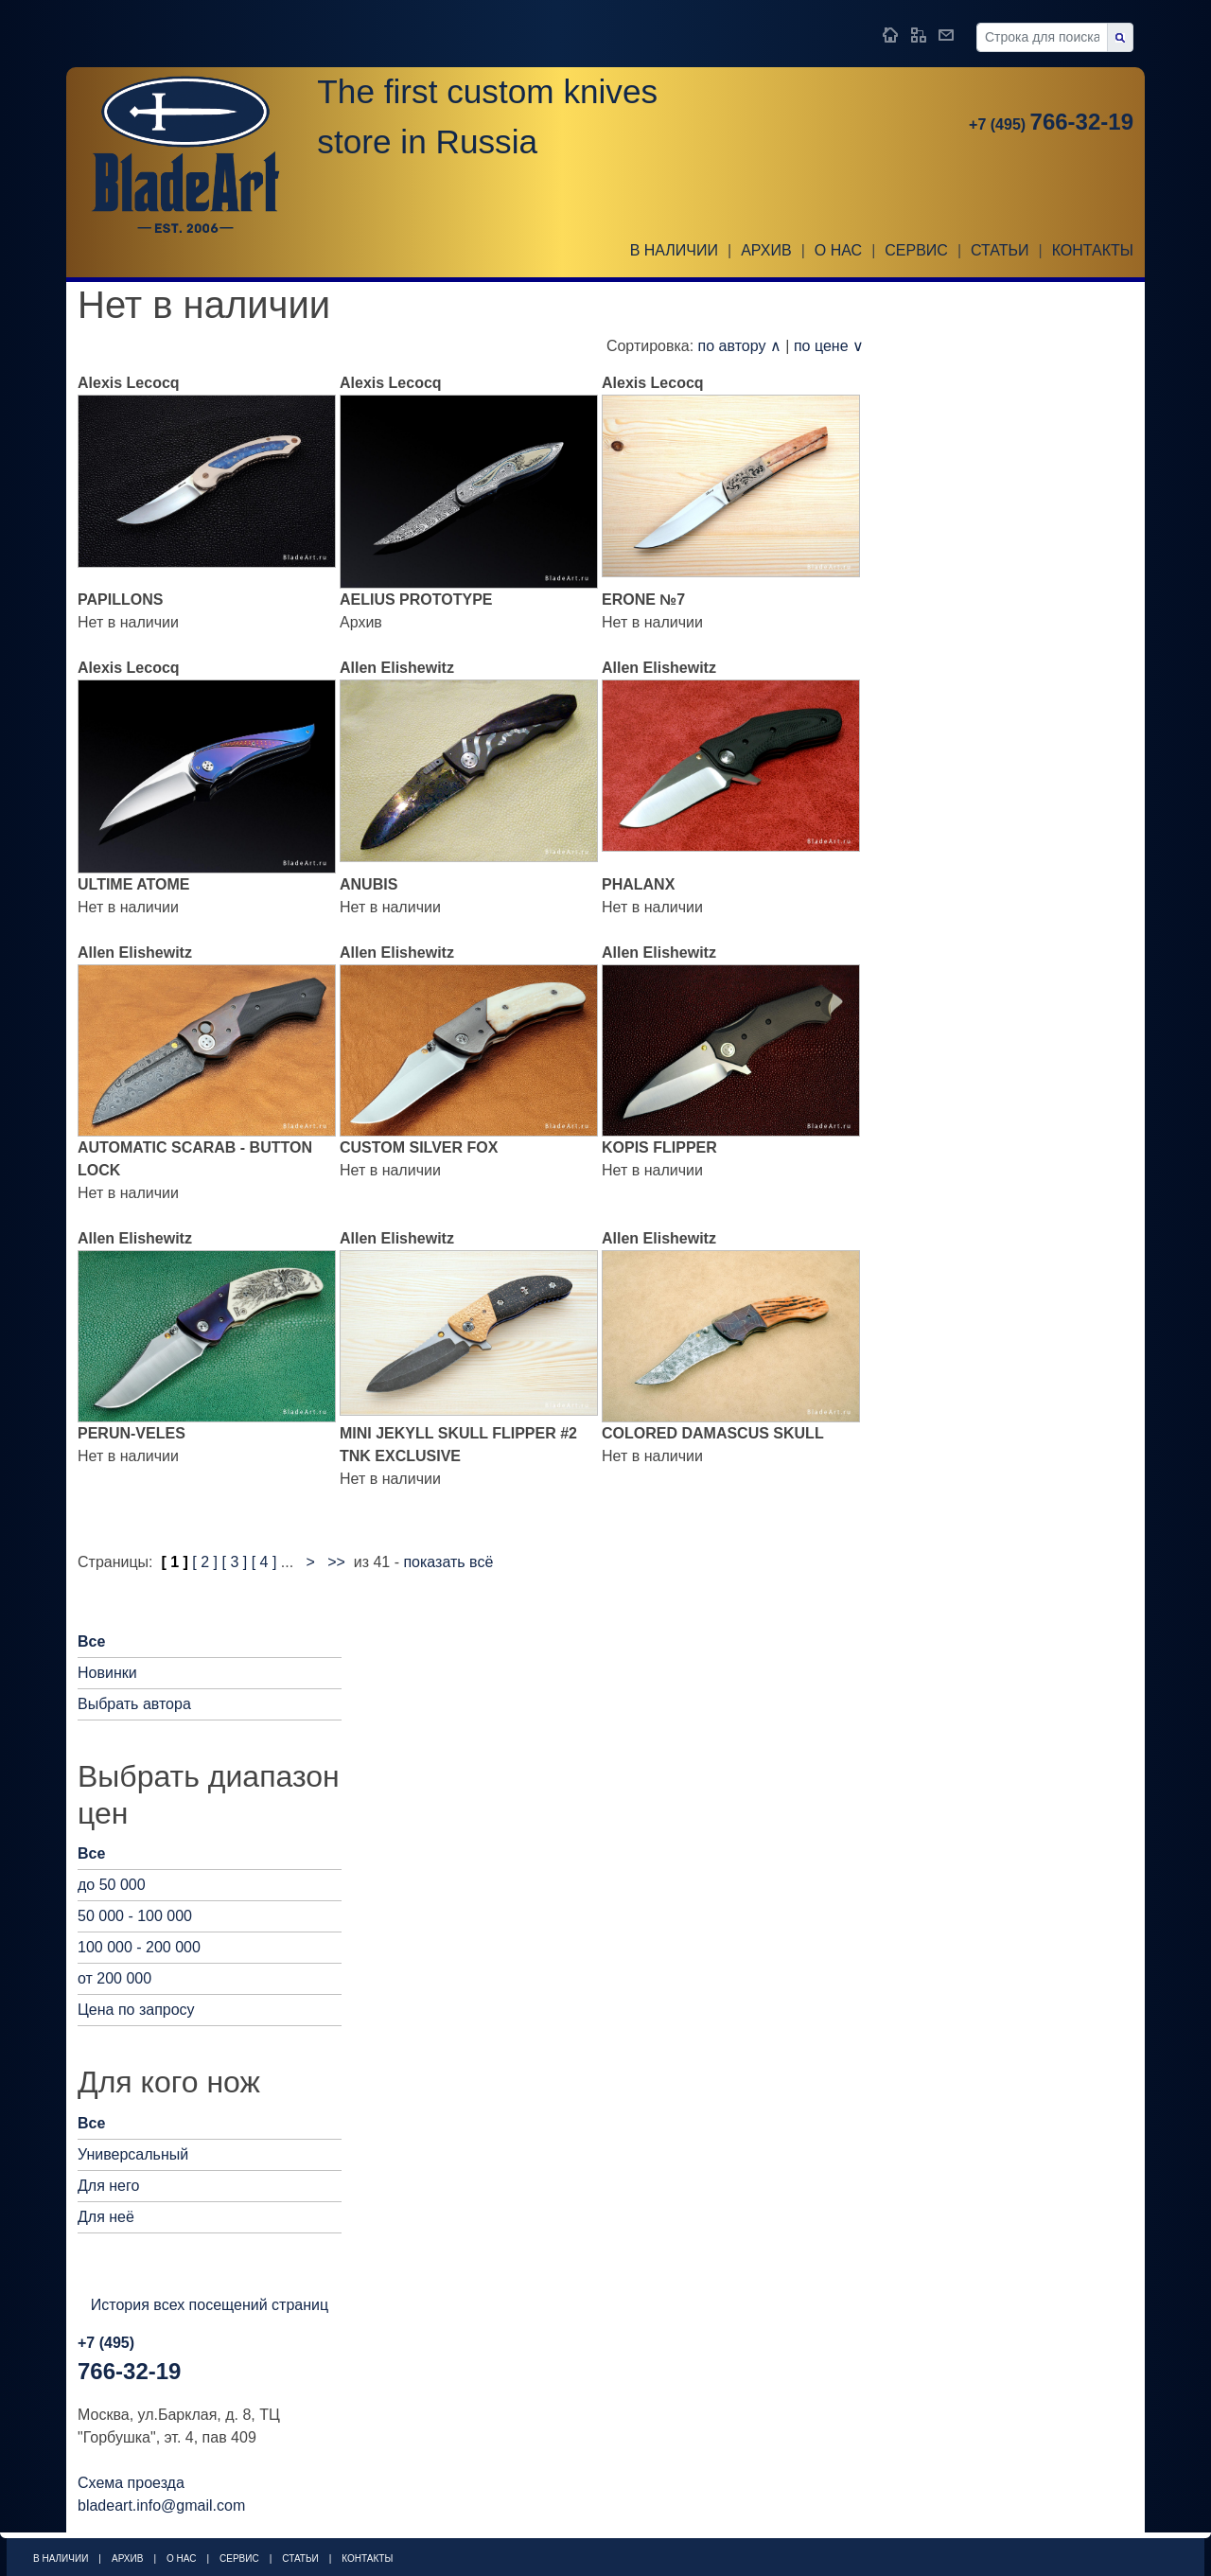  What do you see at coordinates (107, 1673) in the screenshot?
I see `Новинки` at bounding box center [107, 1673].